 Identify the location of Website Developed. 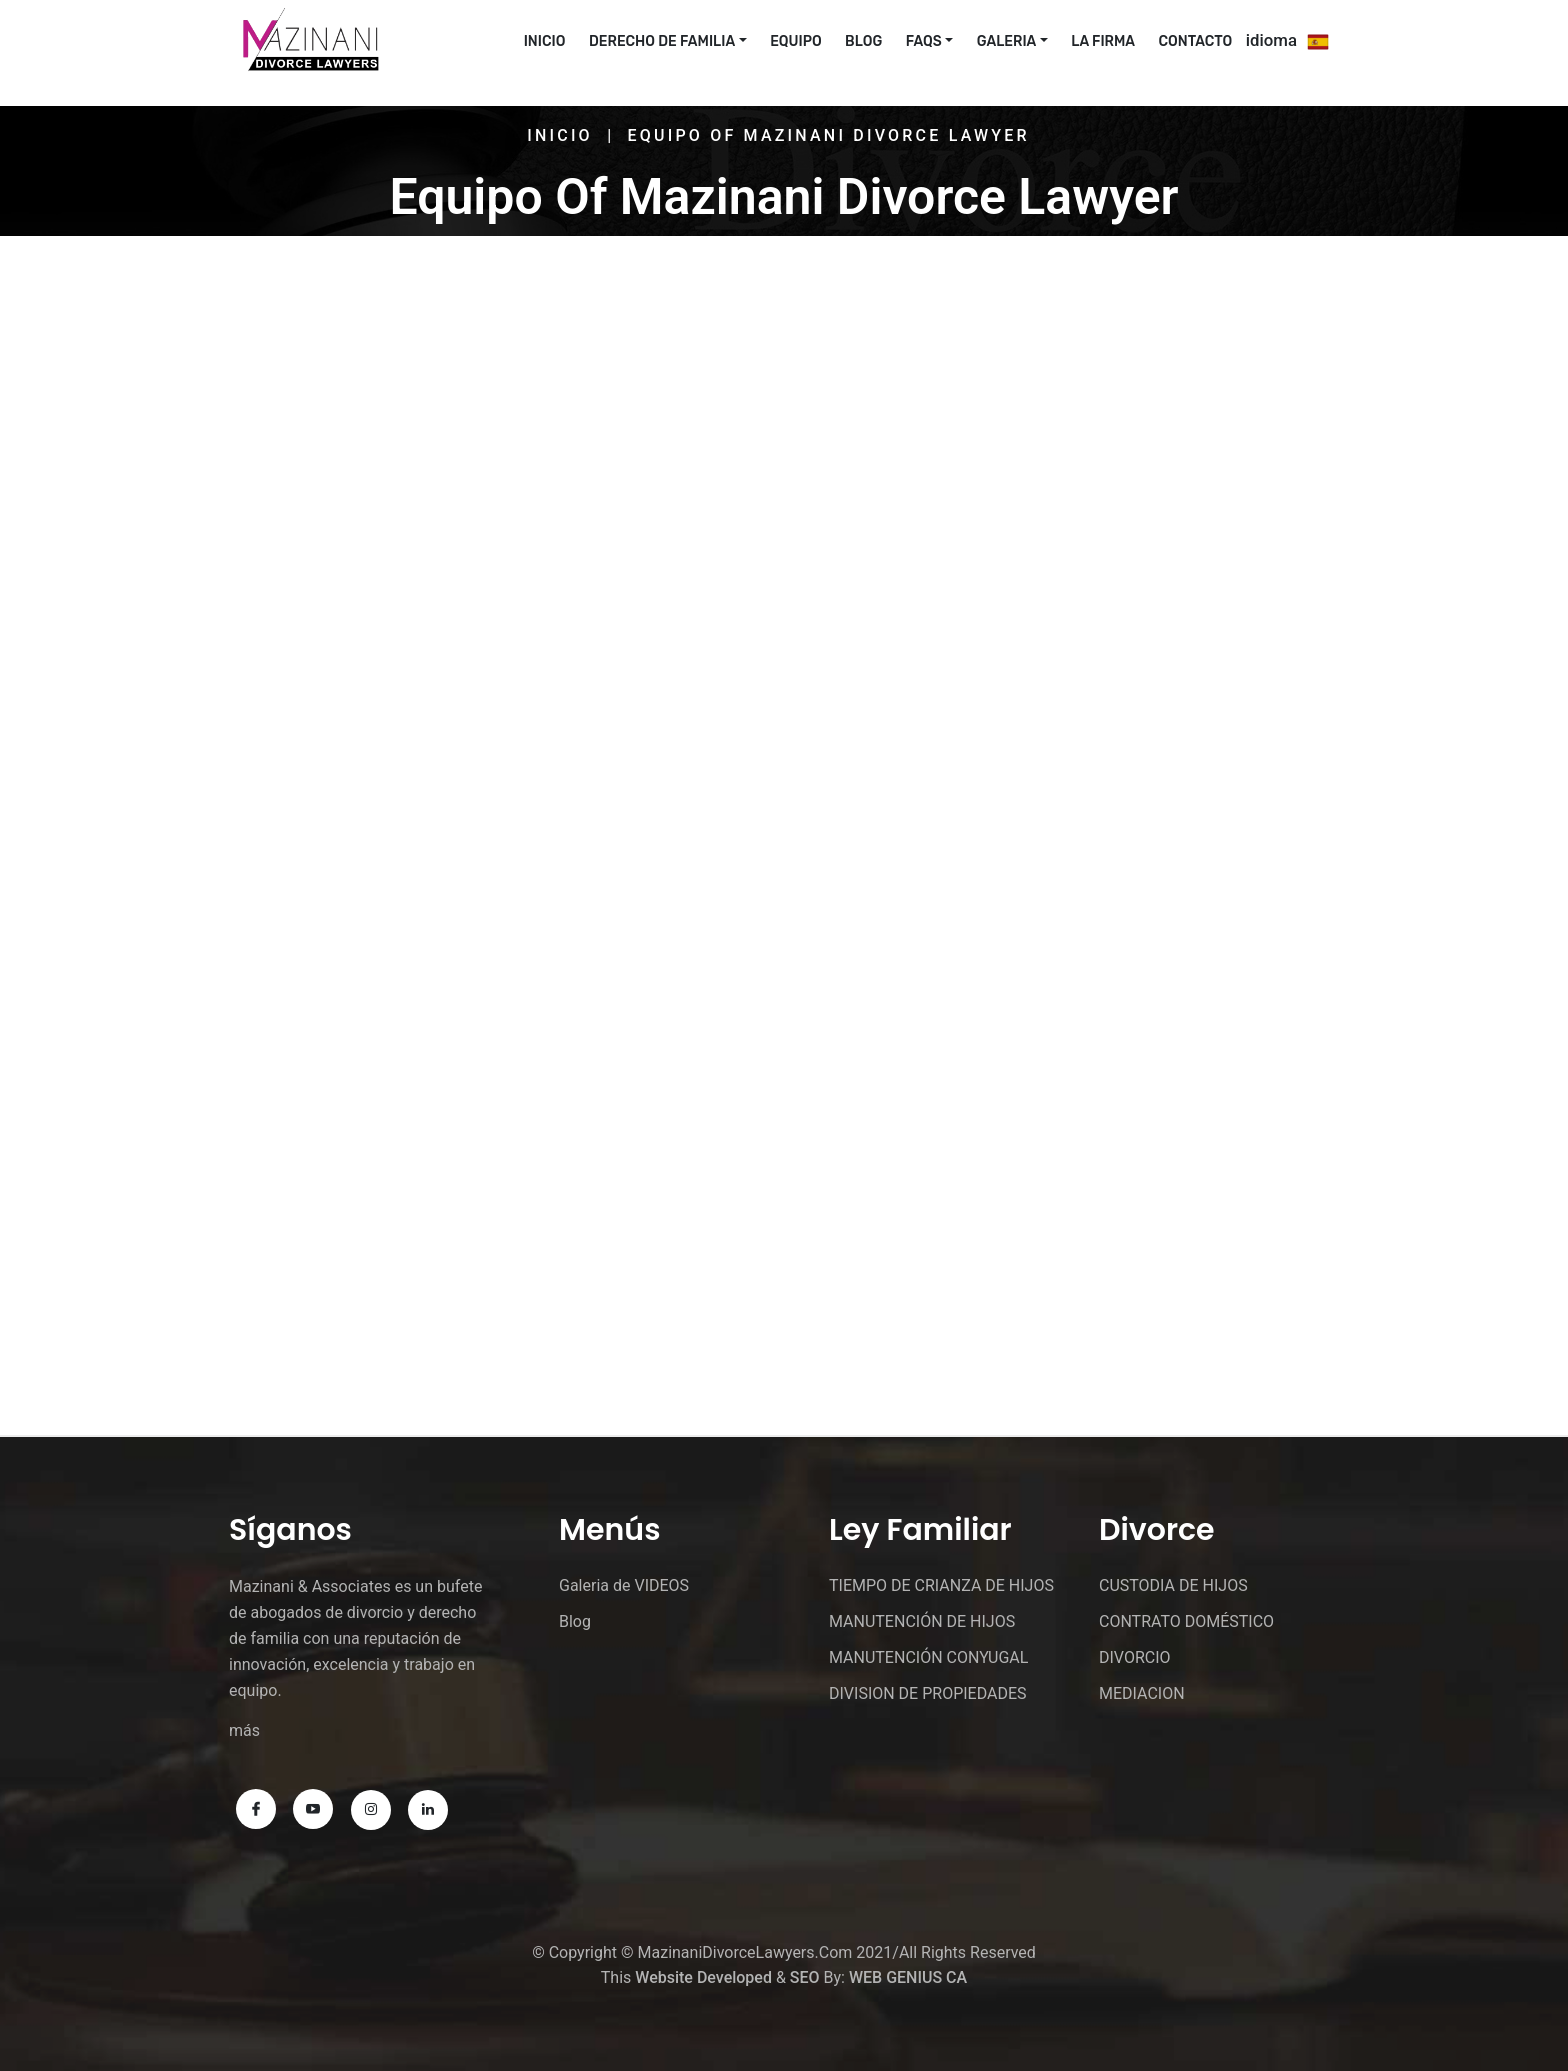
(703, 1977).